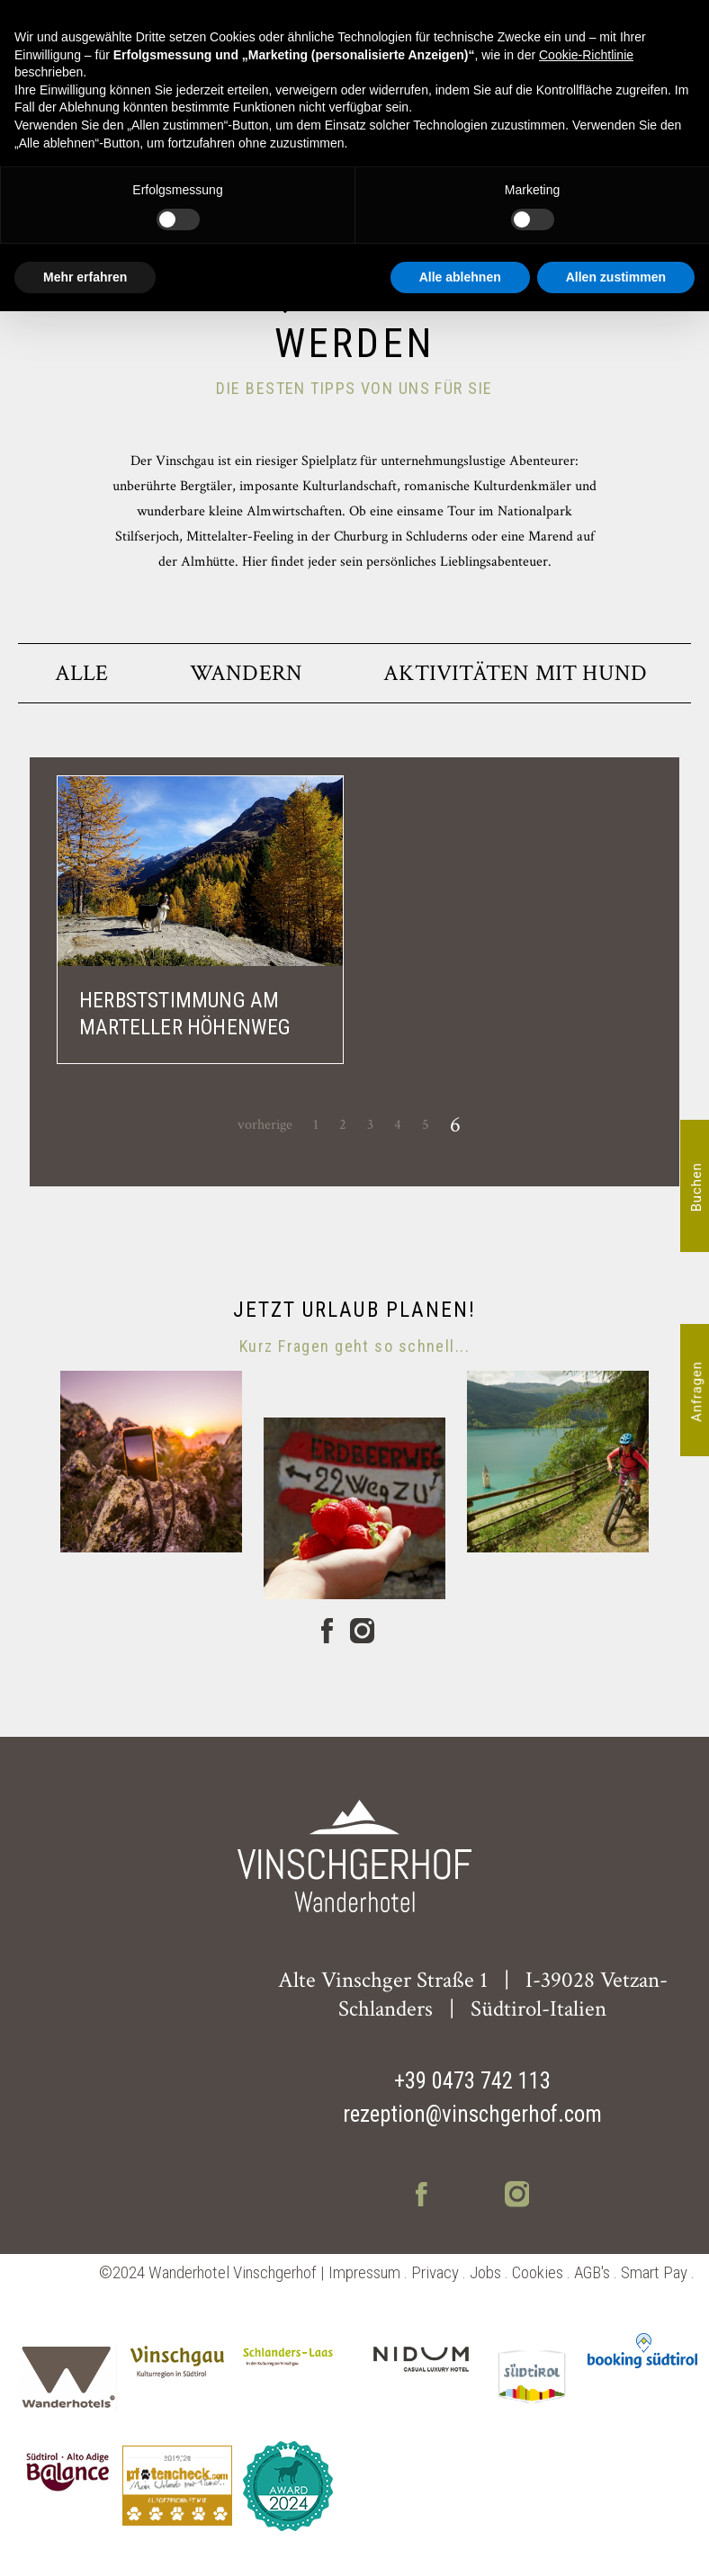 The height and width of the screenshot is (2576, 709). What do you see at coordinates (82, 673) in the screenshot?
I see `Alle` at bounding box center [82, 673].